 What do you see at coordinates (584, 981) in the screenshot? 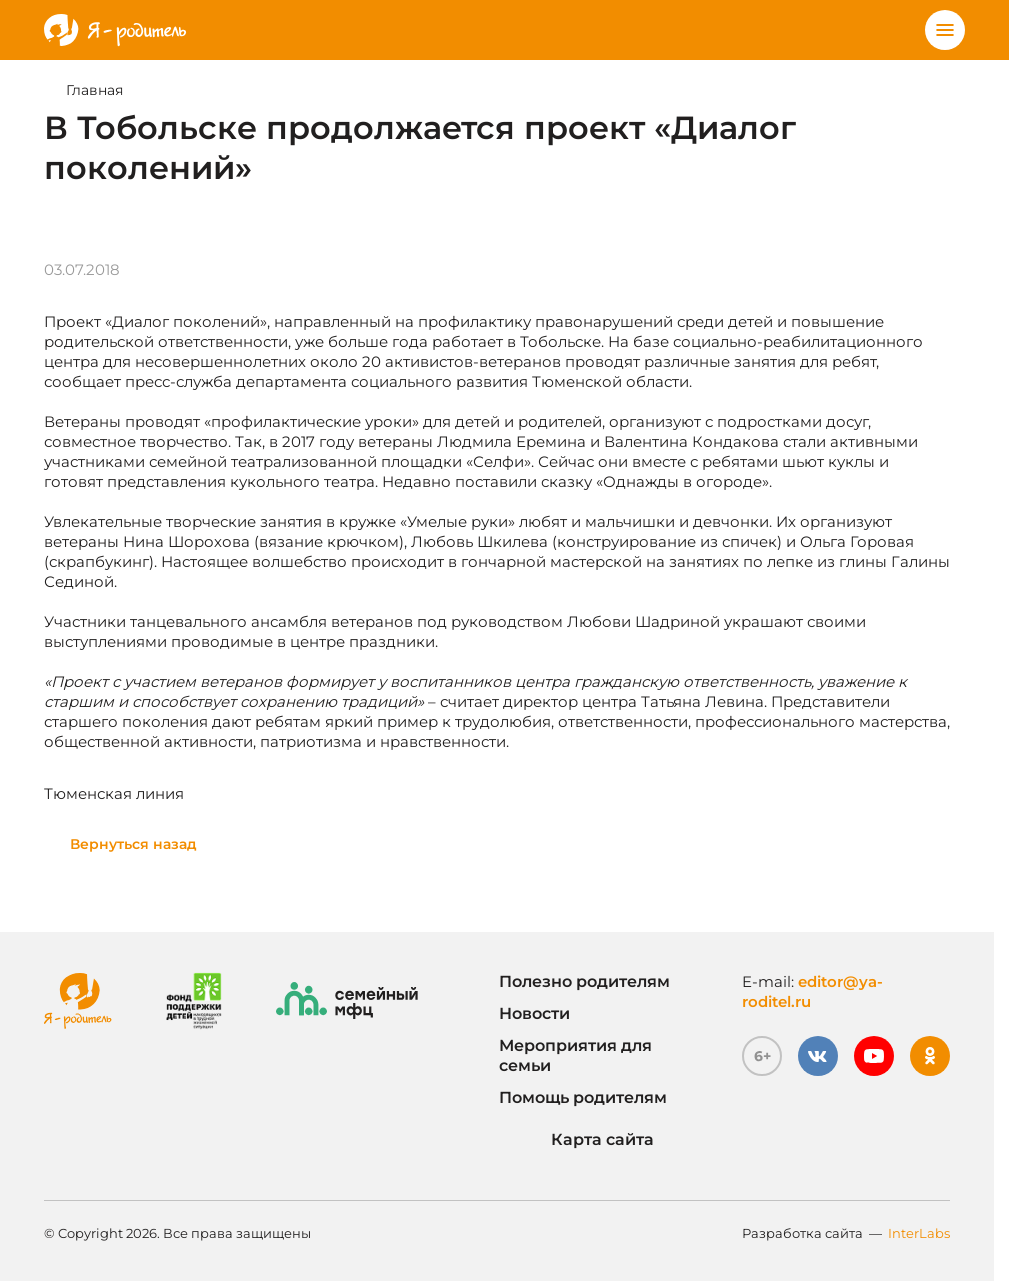
I see `Полезно родителям` at bounding box center [584, 981].